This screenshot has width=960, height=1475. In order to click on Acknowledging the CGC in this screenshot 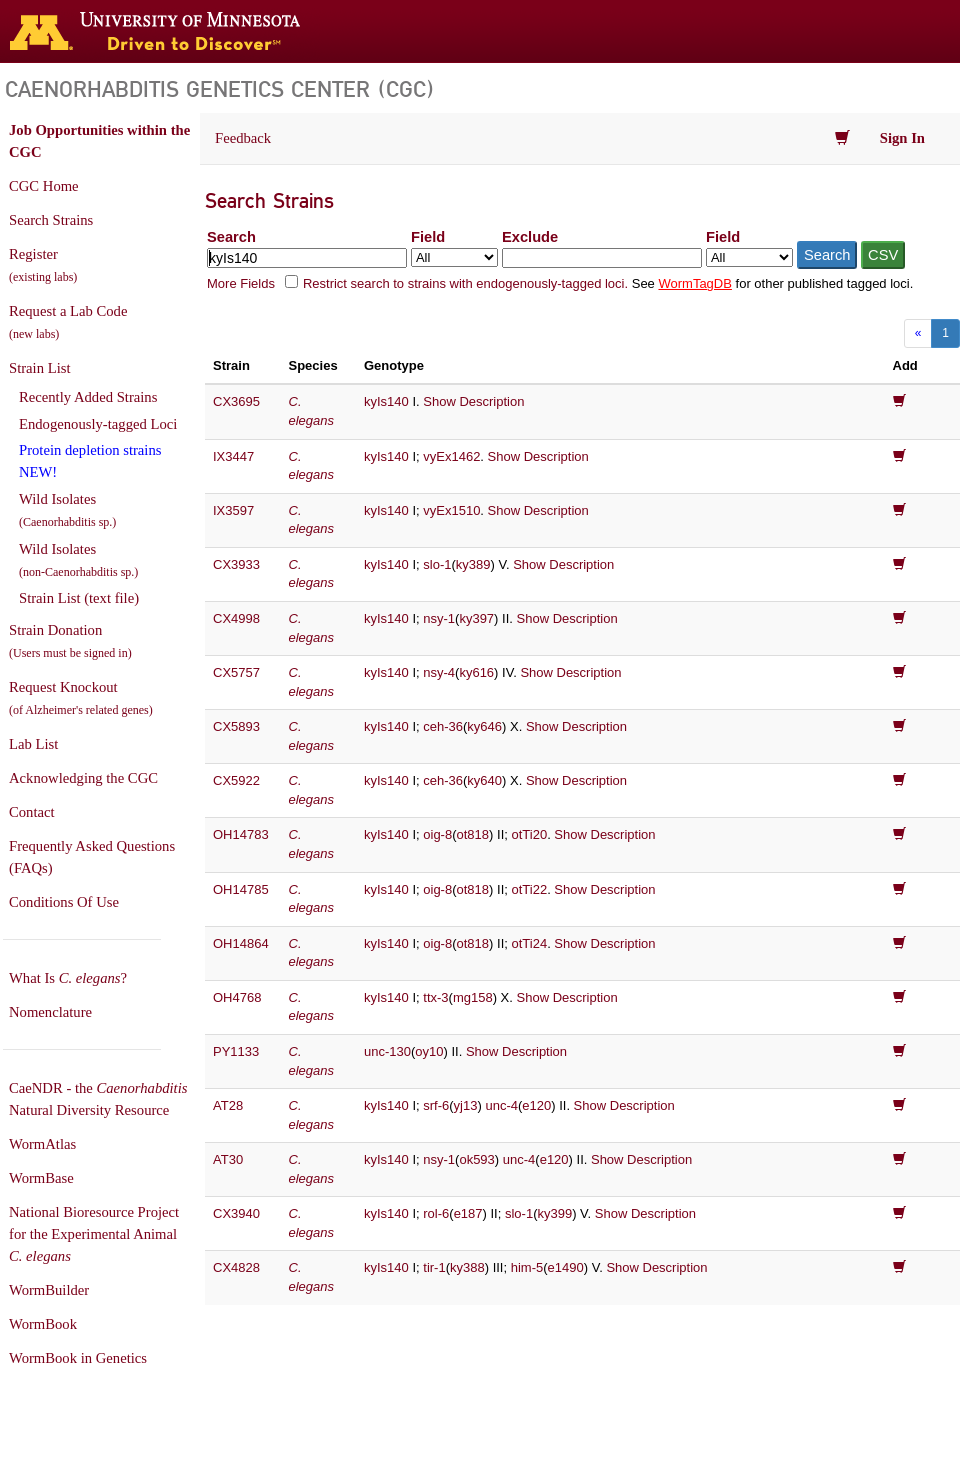, I will do `click(83, 778)`.